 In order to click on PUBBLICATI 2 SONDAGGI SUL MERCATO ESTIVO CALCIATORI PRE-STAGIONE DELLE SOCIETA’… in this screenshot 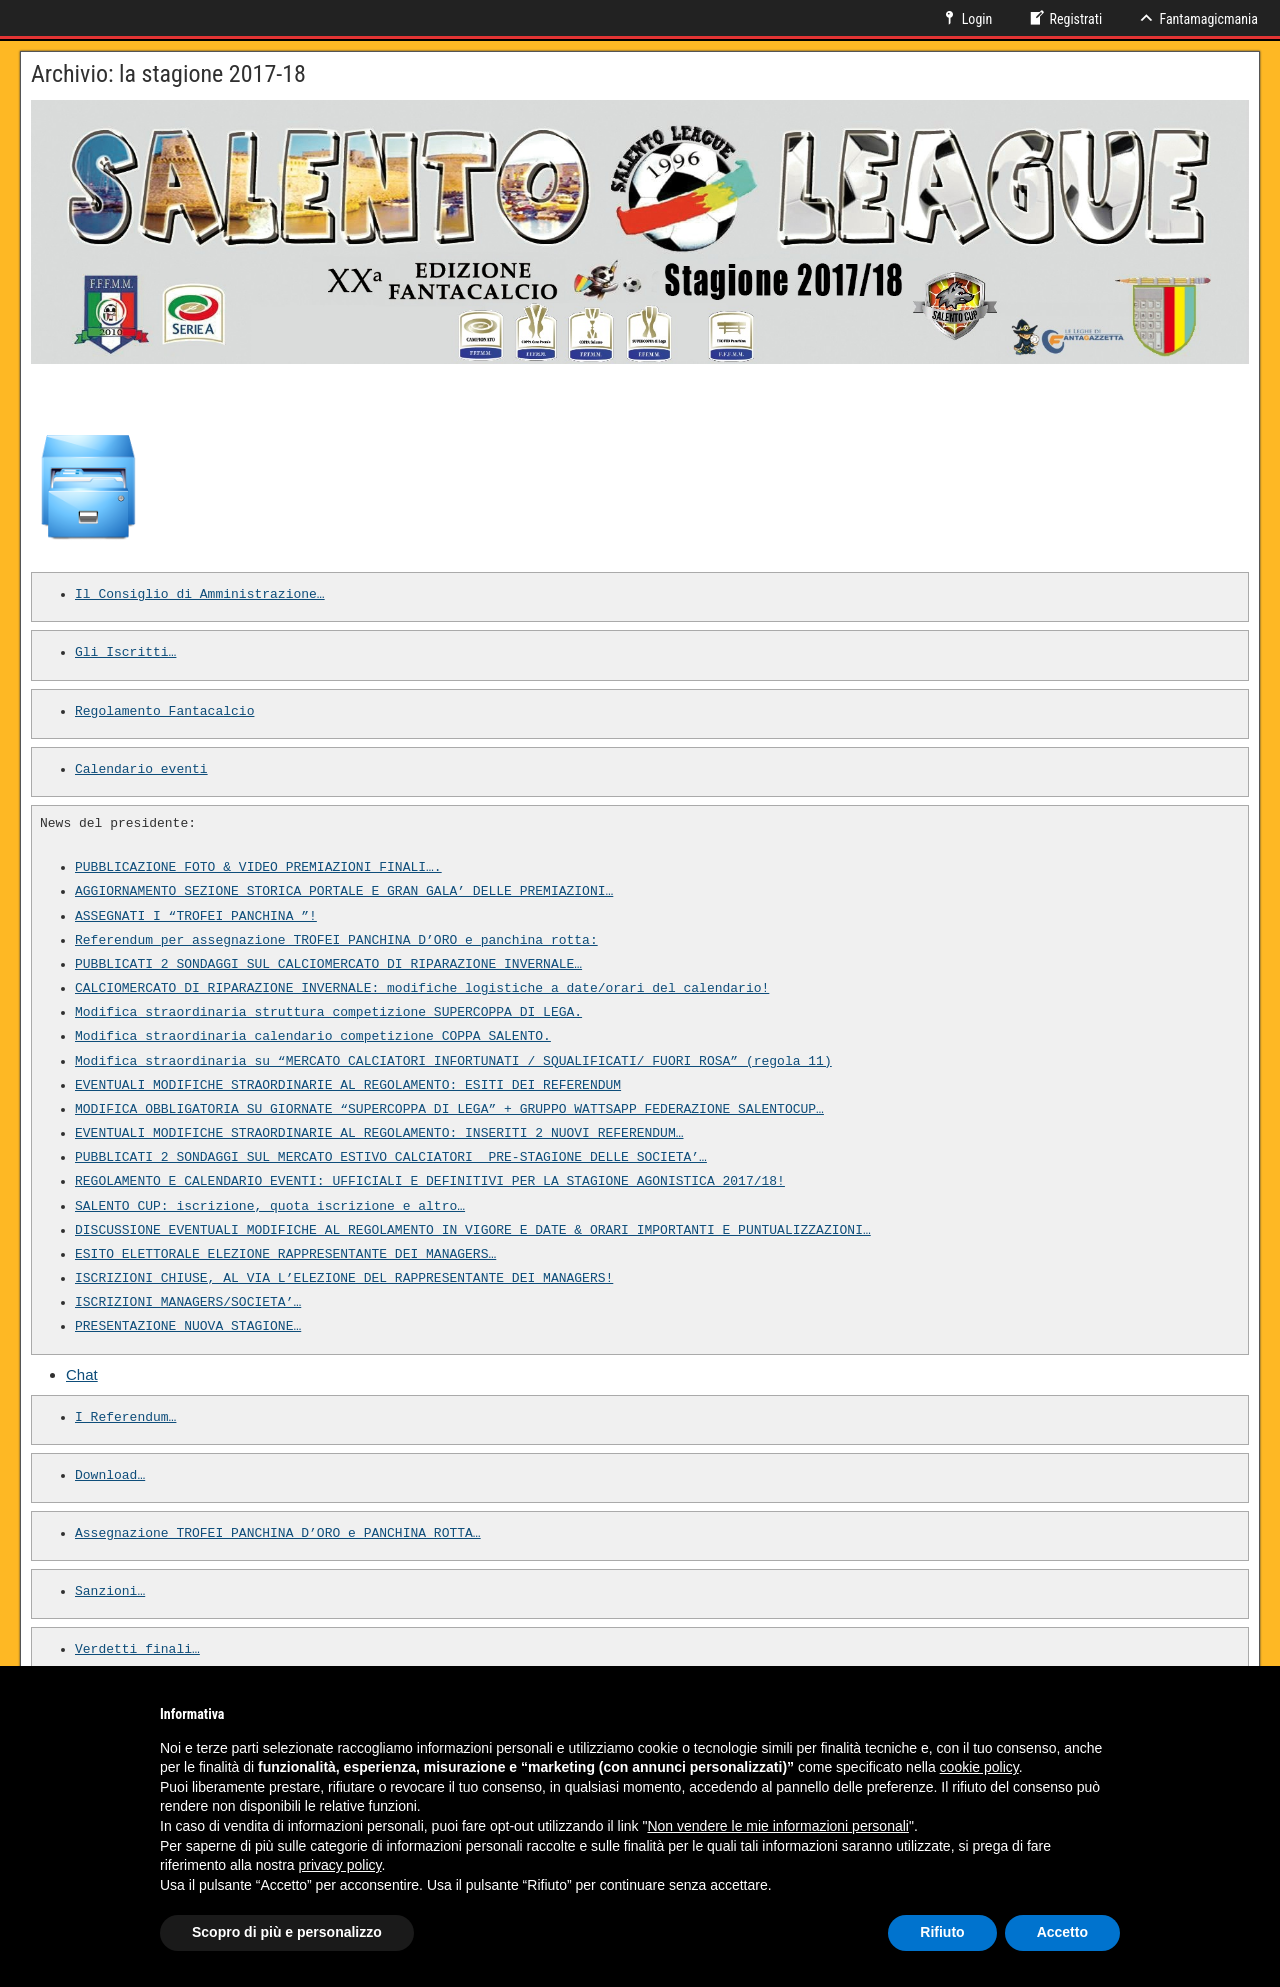, I will do `click(391, 1158)`.